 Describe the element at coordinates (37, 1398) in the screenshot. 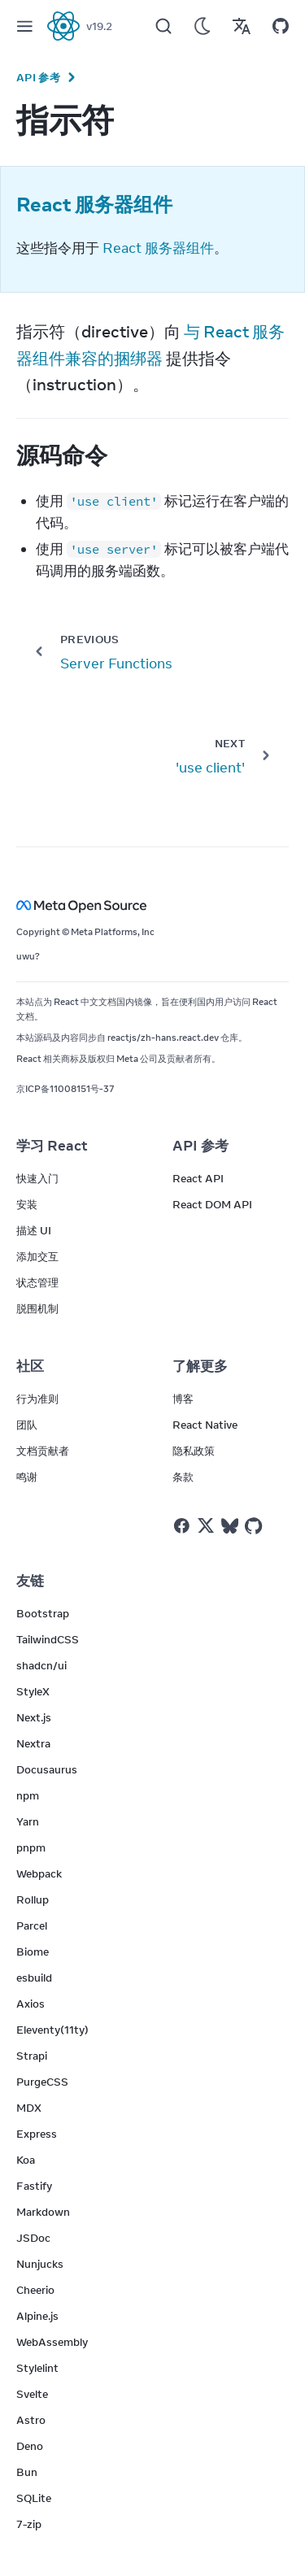

I see `行为准则` at that location.